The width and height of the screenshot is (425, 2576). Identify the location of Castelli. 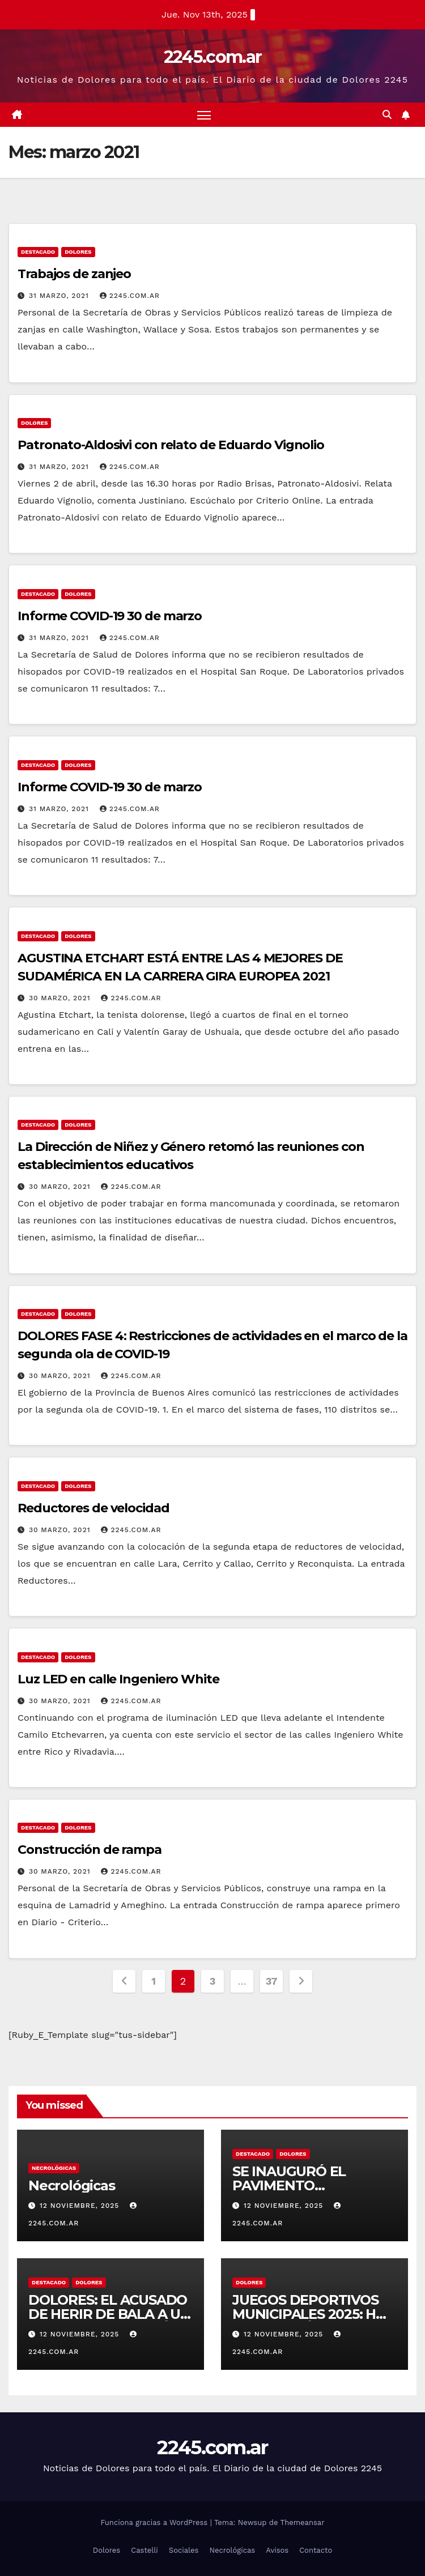
(144, 2550).